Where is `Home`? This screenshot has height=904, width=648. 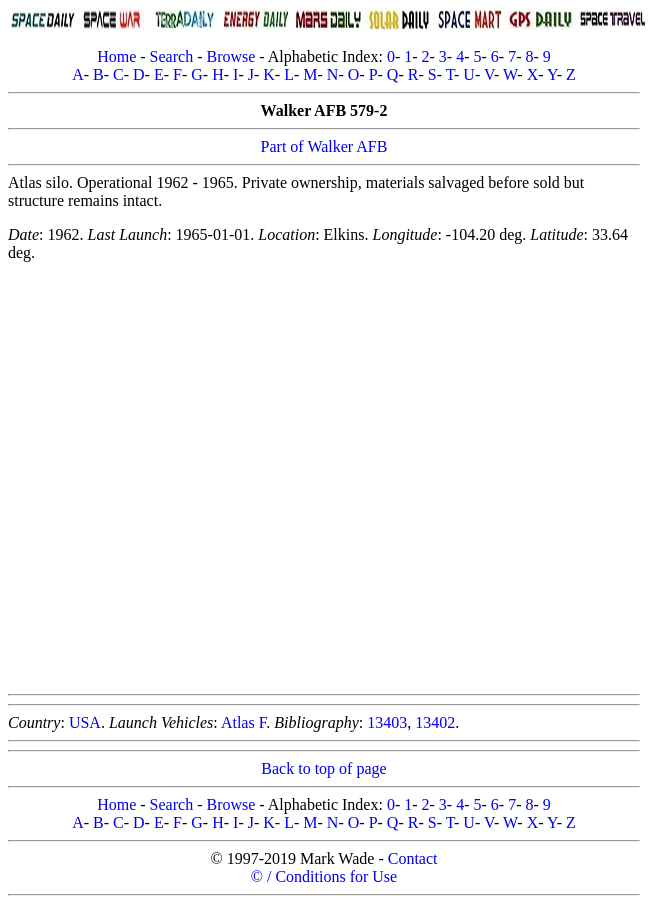 Home is located at coordinates (116, 56).